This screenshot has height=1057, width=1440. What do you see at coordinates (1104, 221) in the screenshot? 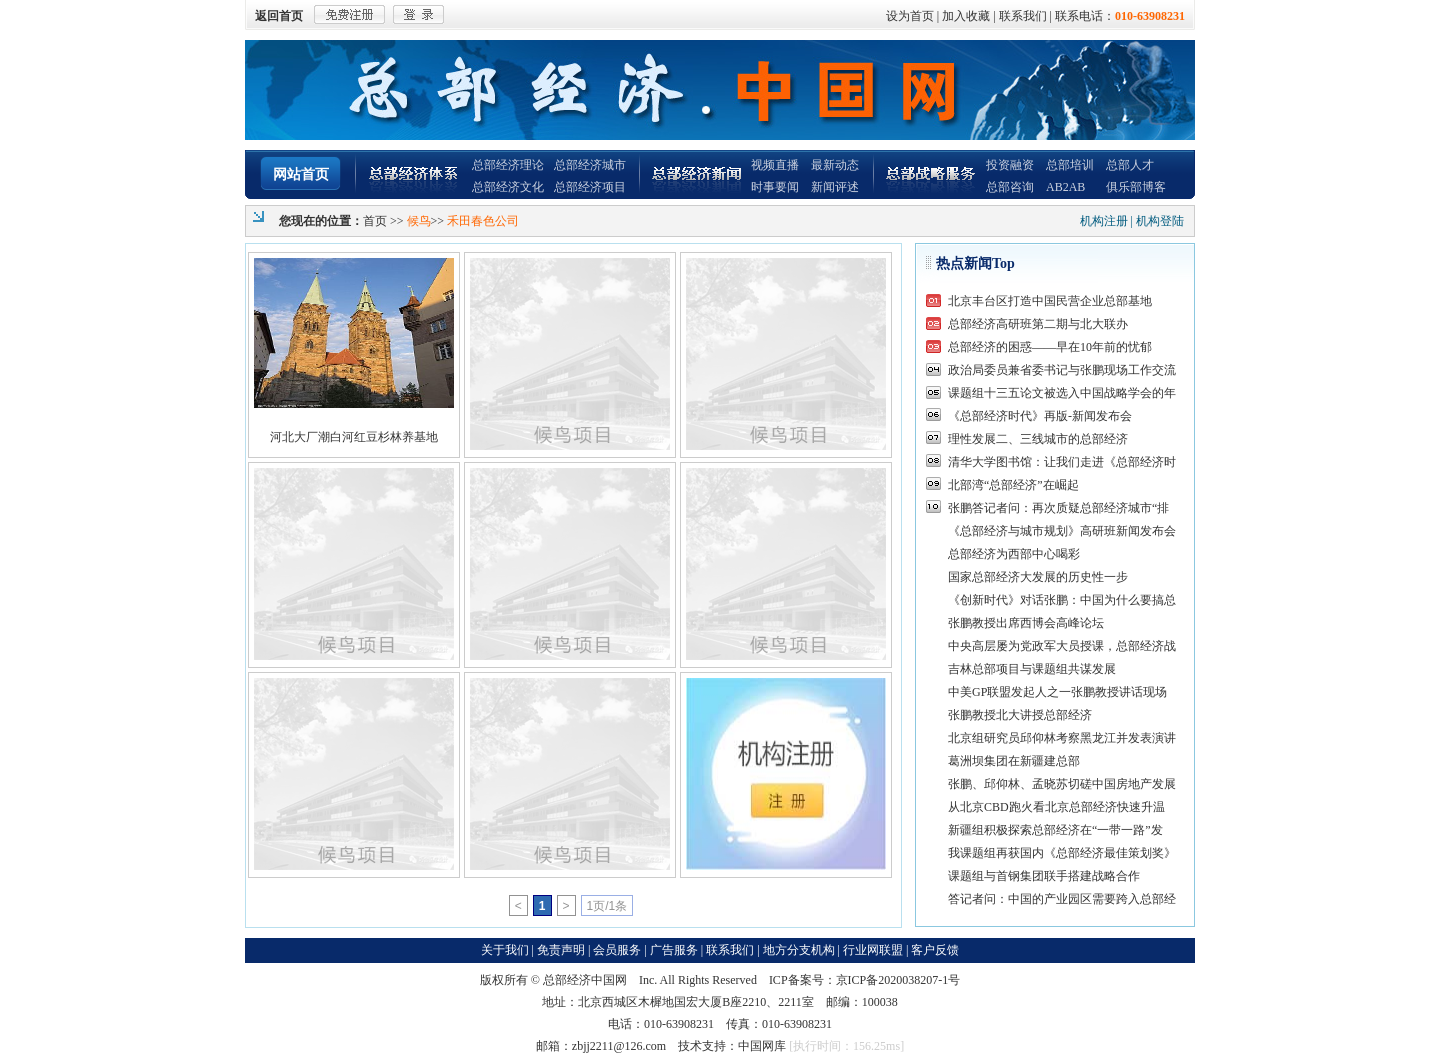
I see `机构注册` at bounding box center [1104, 221].